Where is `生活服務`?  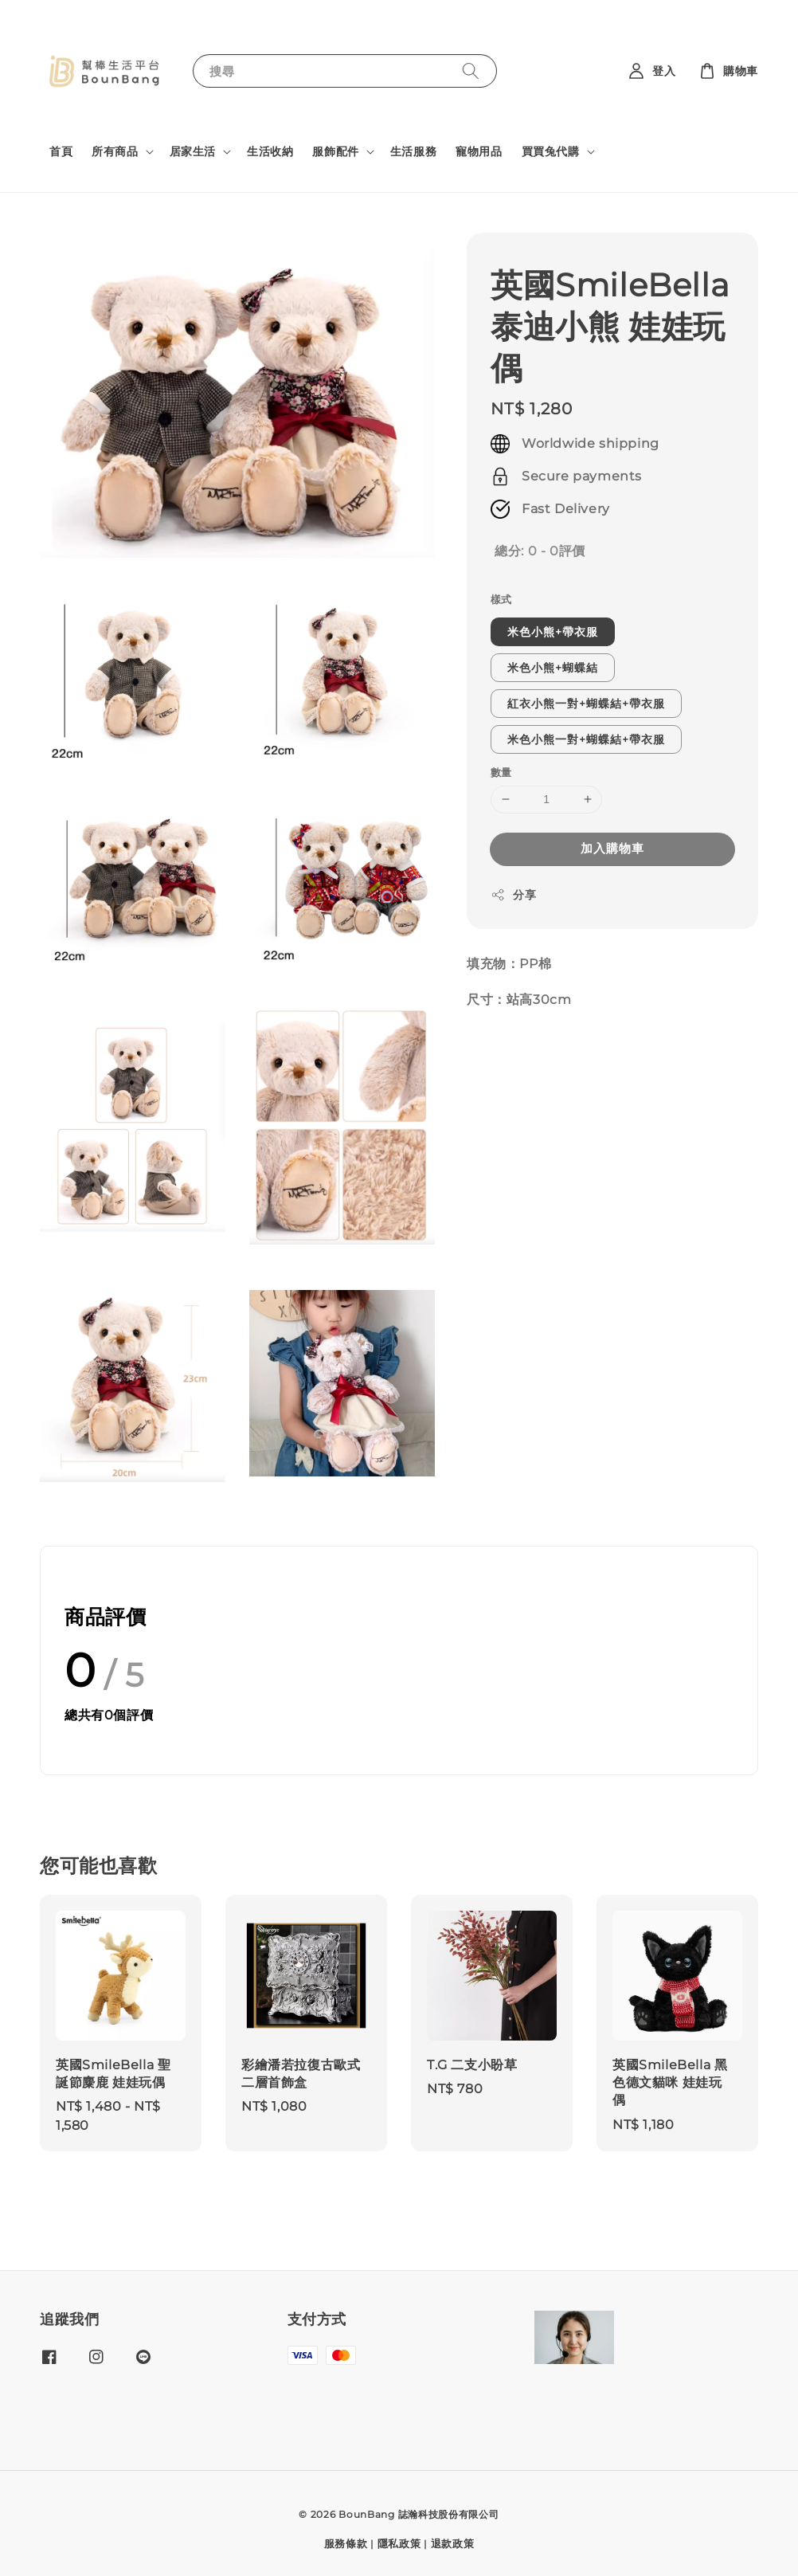
生活服務 is located at coordinates (413, 151).